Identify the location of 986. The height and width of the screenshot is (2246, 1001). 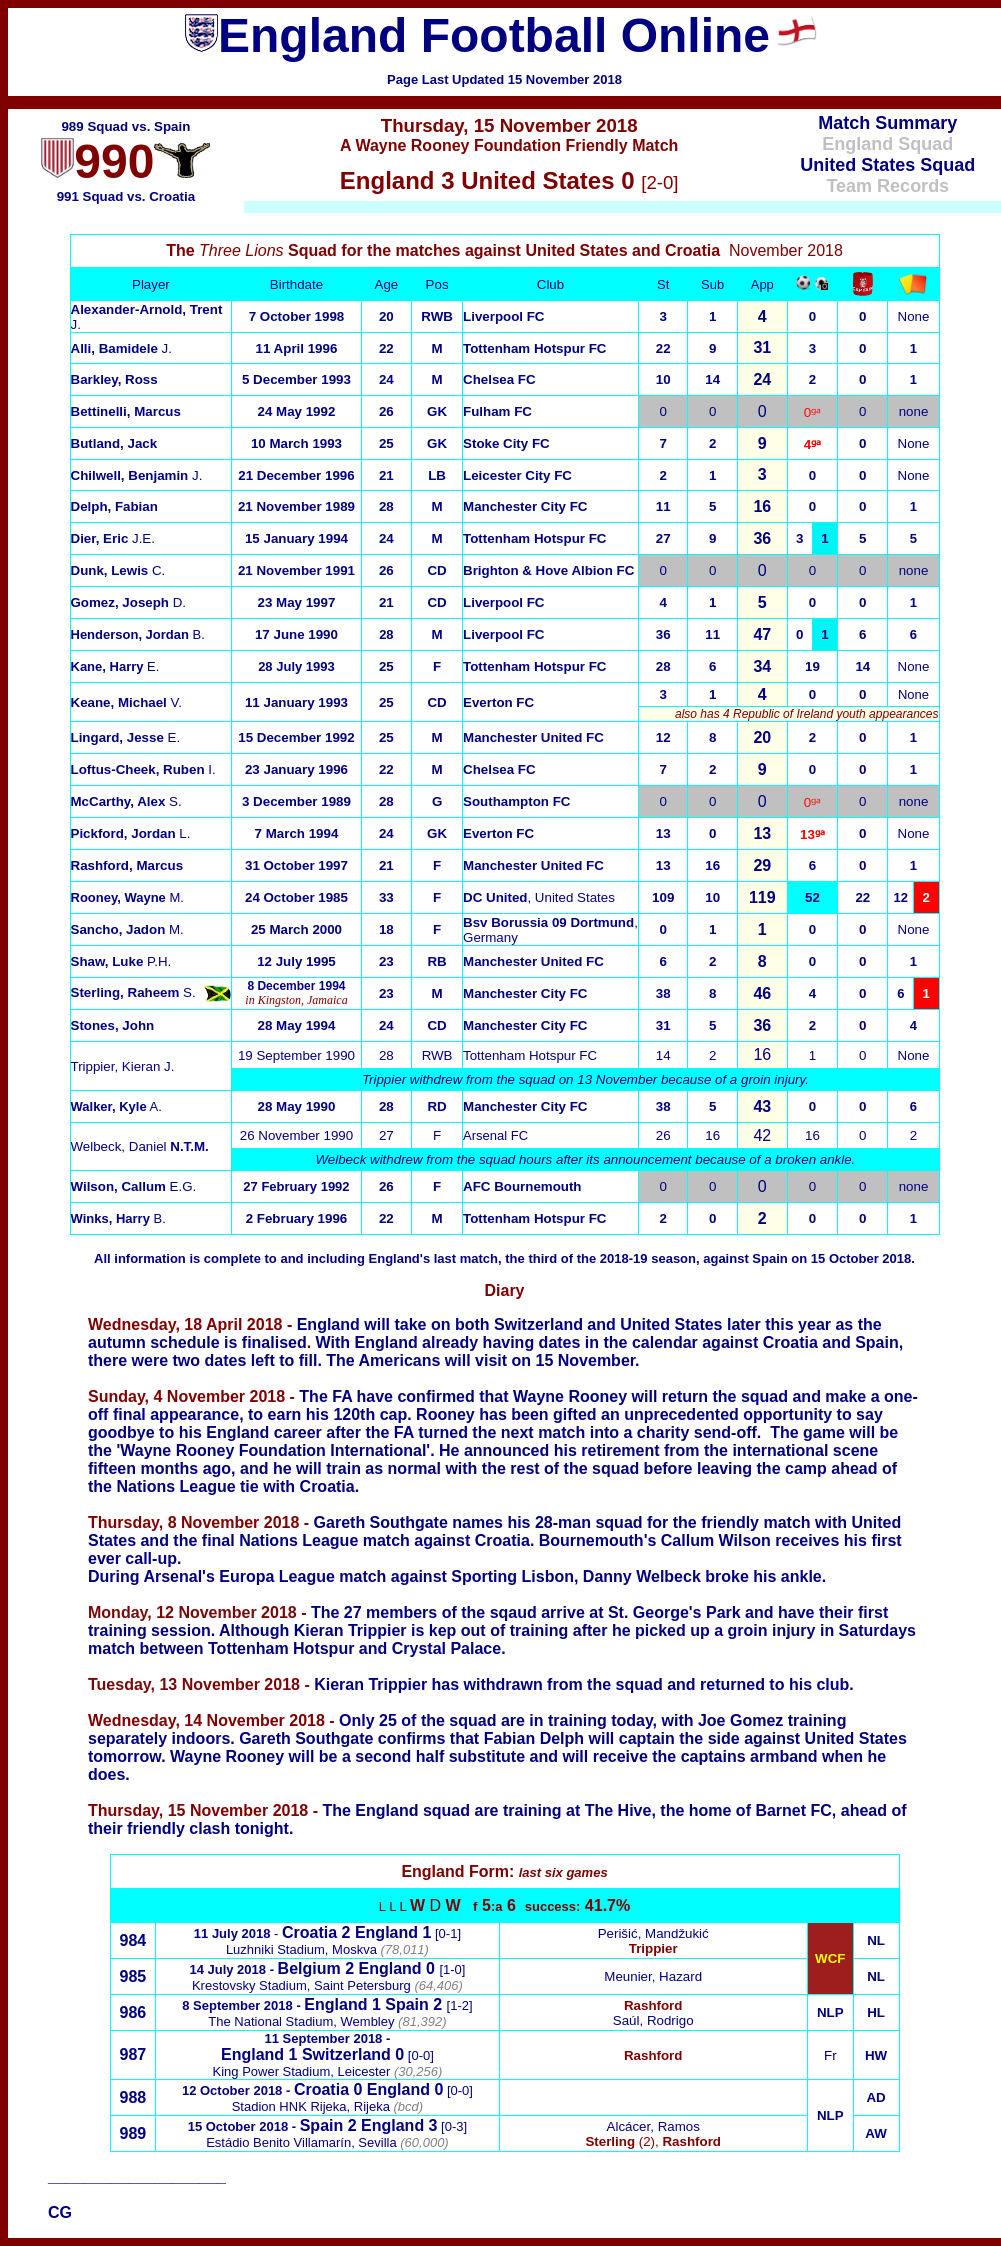
(133, 2012).